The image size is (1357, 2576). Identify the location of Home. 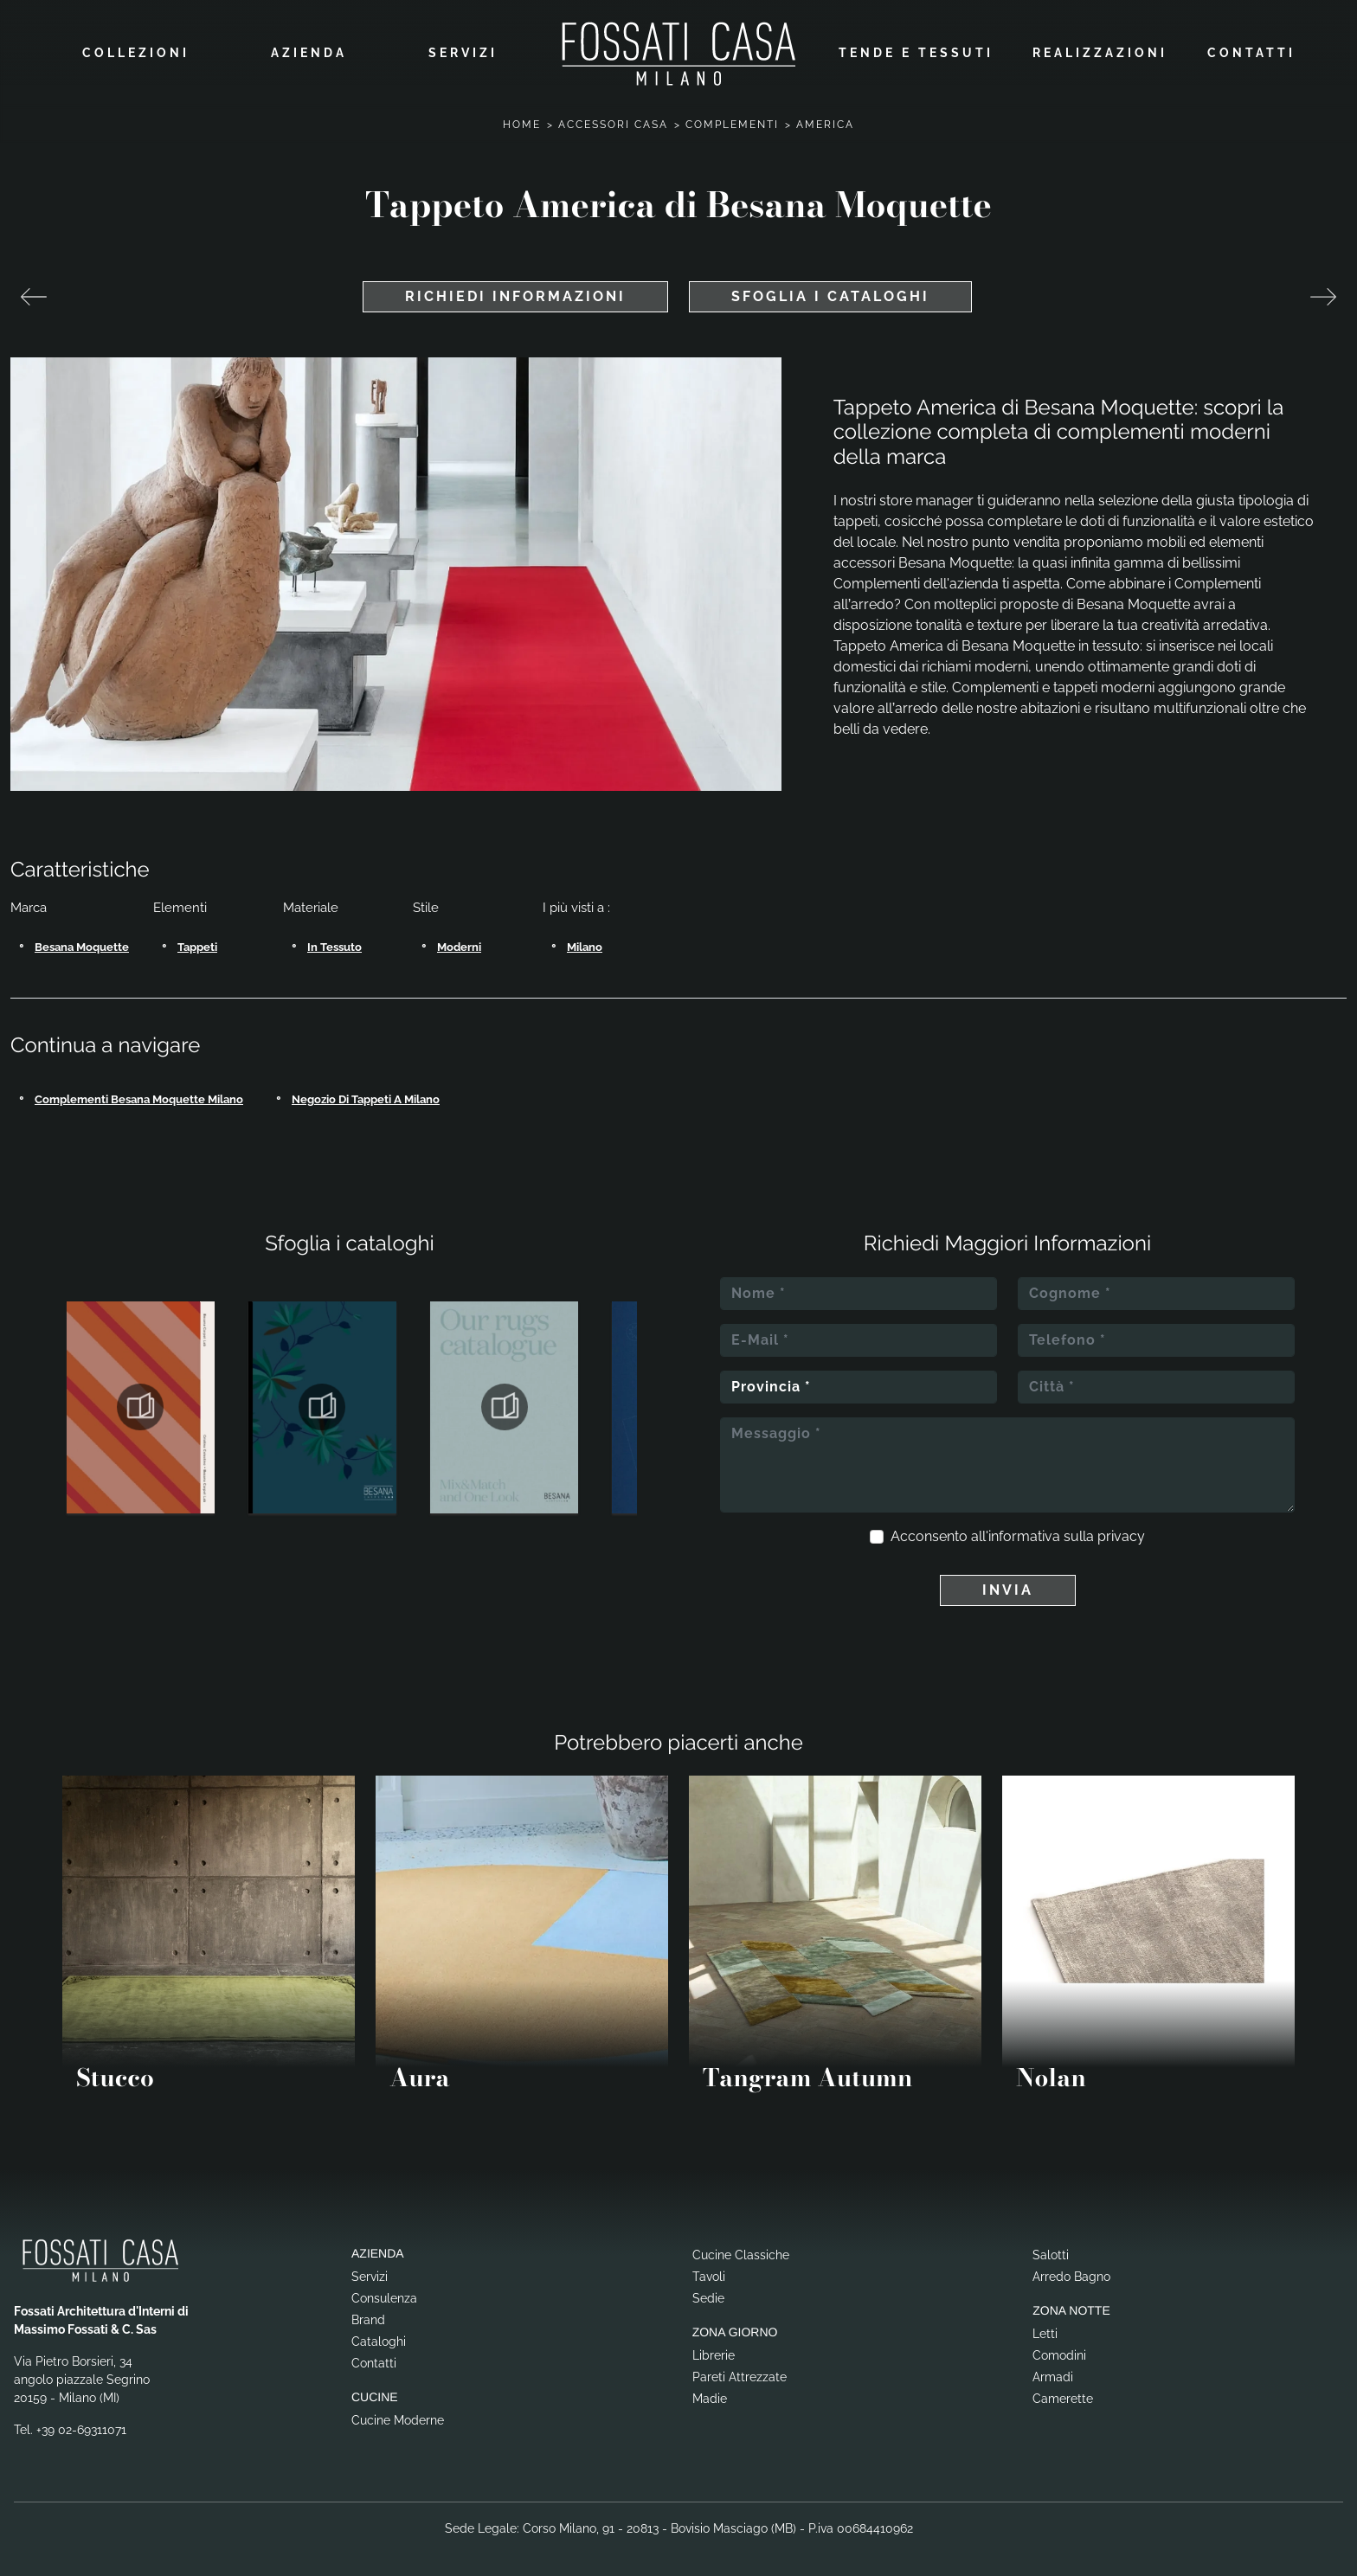
(522, 118).